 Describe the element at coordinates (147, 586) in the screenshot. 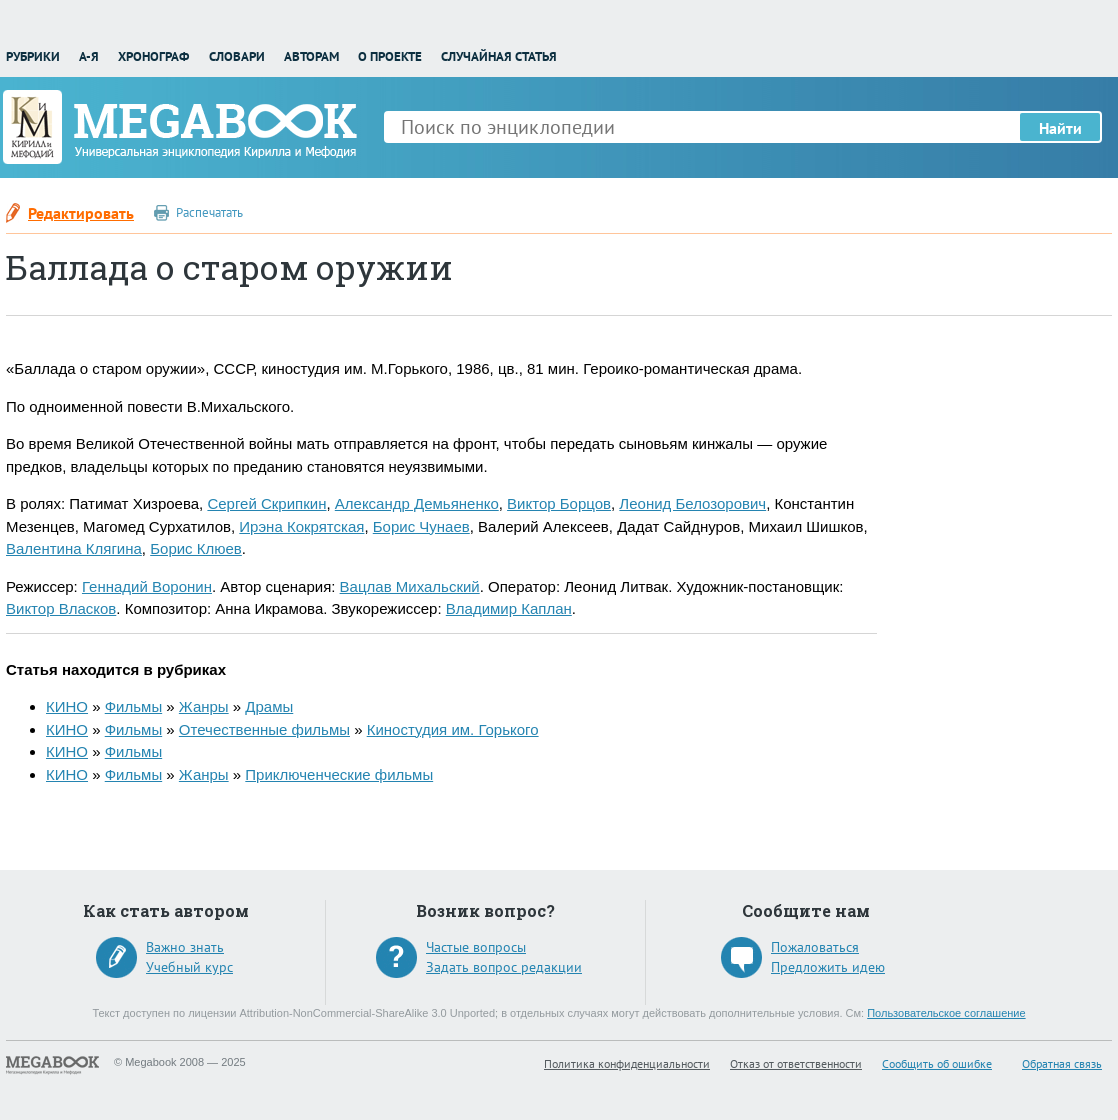

I see `Геннадий Воронин` at that location.